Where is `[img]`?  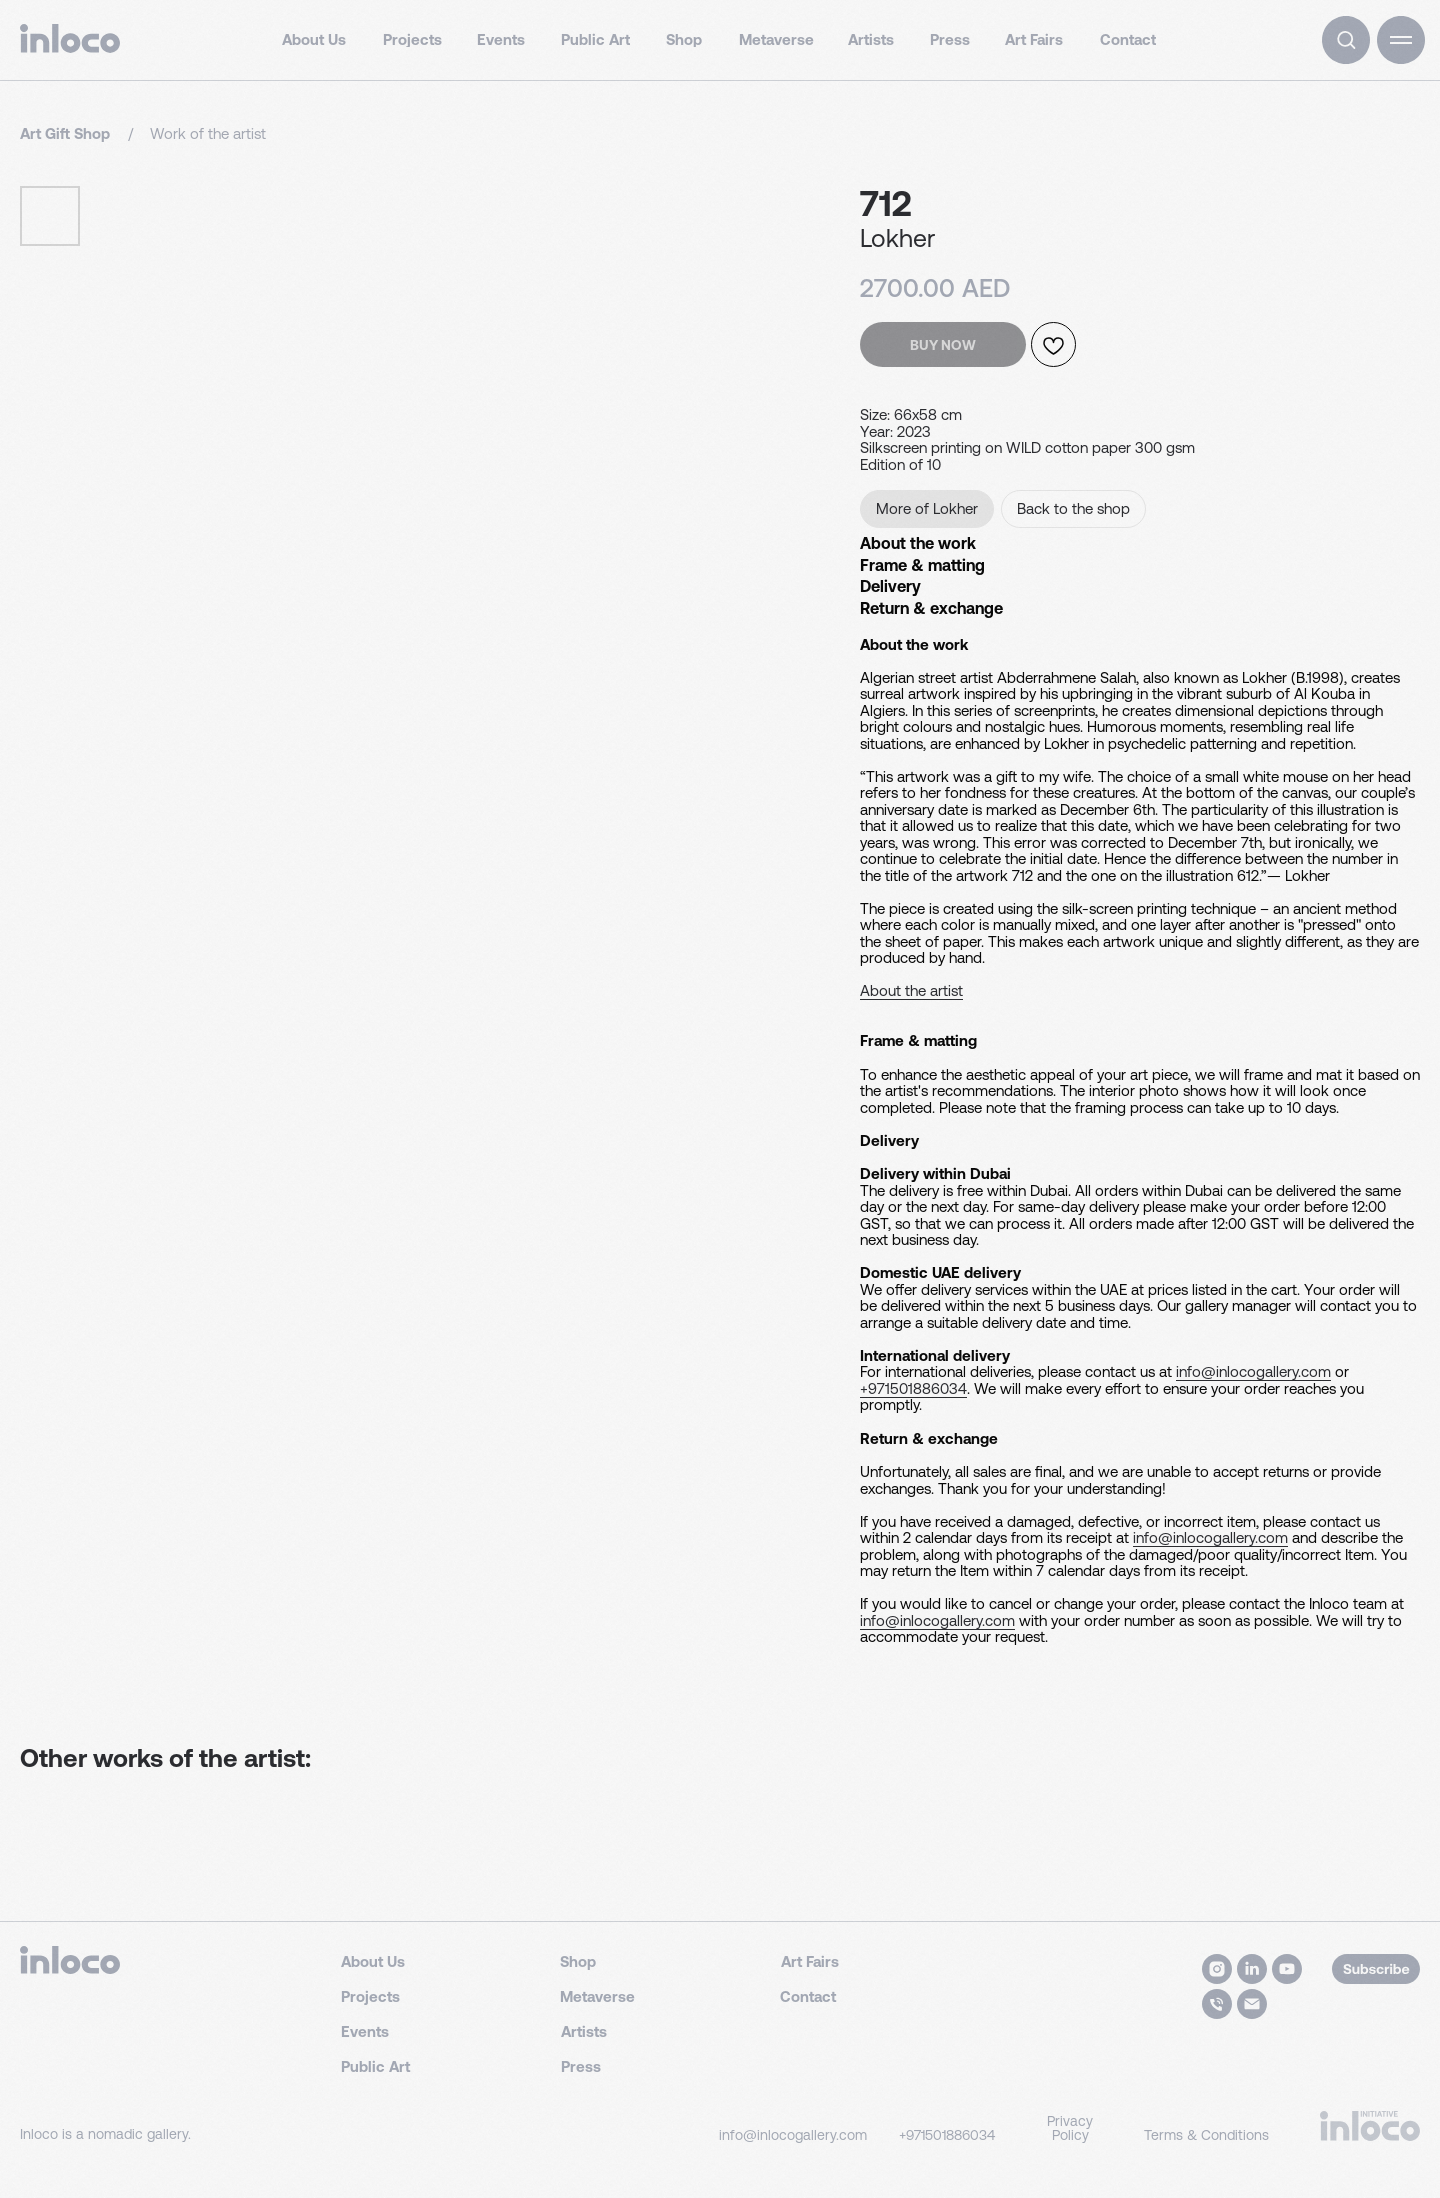 [img] is located at coordinates (1346, 40).